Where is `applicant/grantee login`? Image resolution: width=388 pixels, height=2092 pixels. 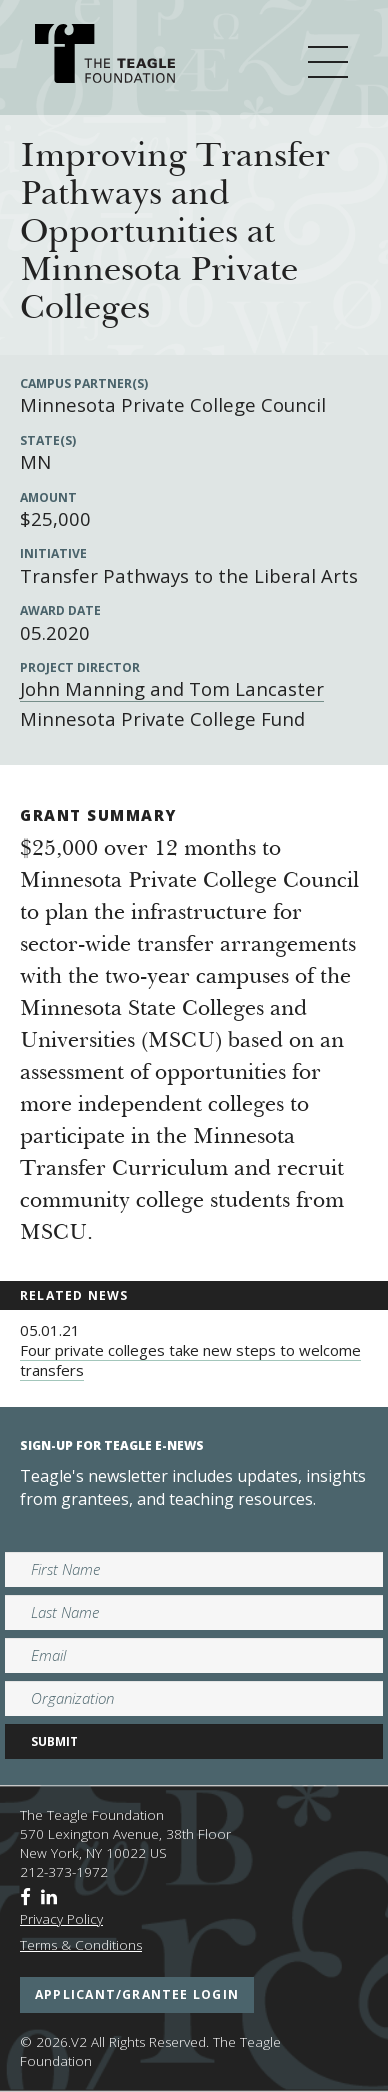
applicant/grantee login is located at coordinates (137, 1994).